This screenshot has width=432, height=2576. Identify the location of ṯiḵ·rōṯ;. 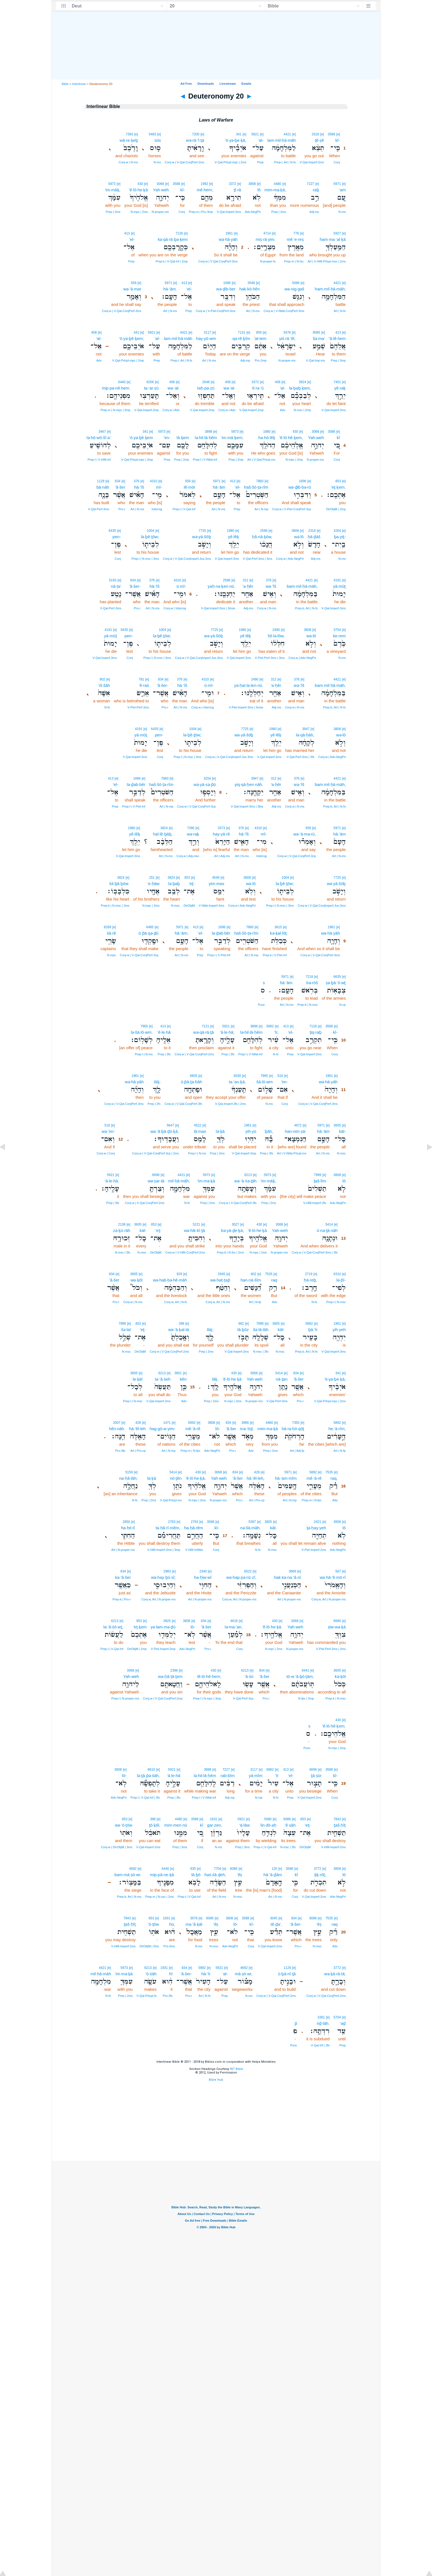
(320, 1874).